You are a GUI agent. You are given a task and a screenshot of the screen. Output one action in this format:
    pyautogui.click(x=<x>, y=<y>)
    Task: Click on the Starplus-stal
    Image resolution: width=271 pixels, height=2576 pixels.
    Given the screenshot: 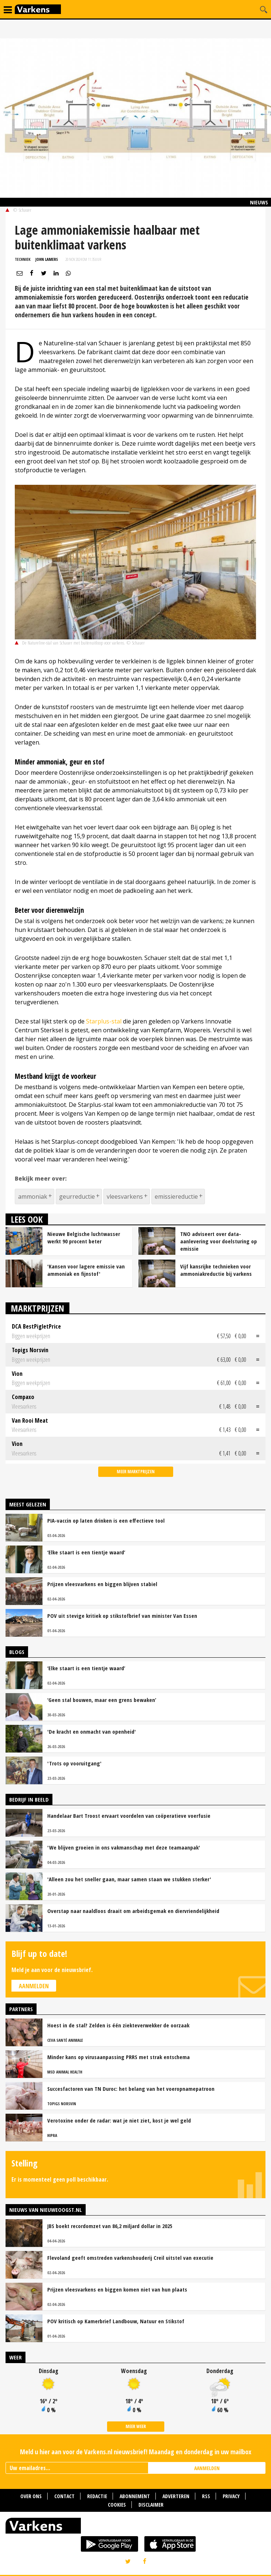 What is the action you would take?
    pyautogui.click(x=103, y=1021)
    